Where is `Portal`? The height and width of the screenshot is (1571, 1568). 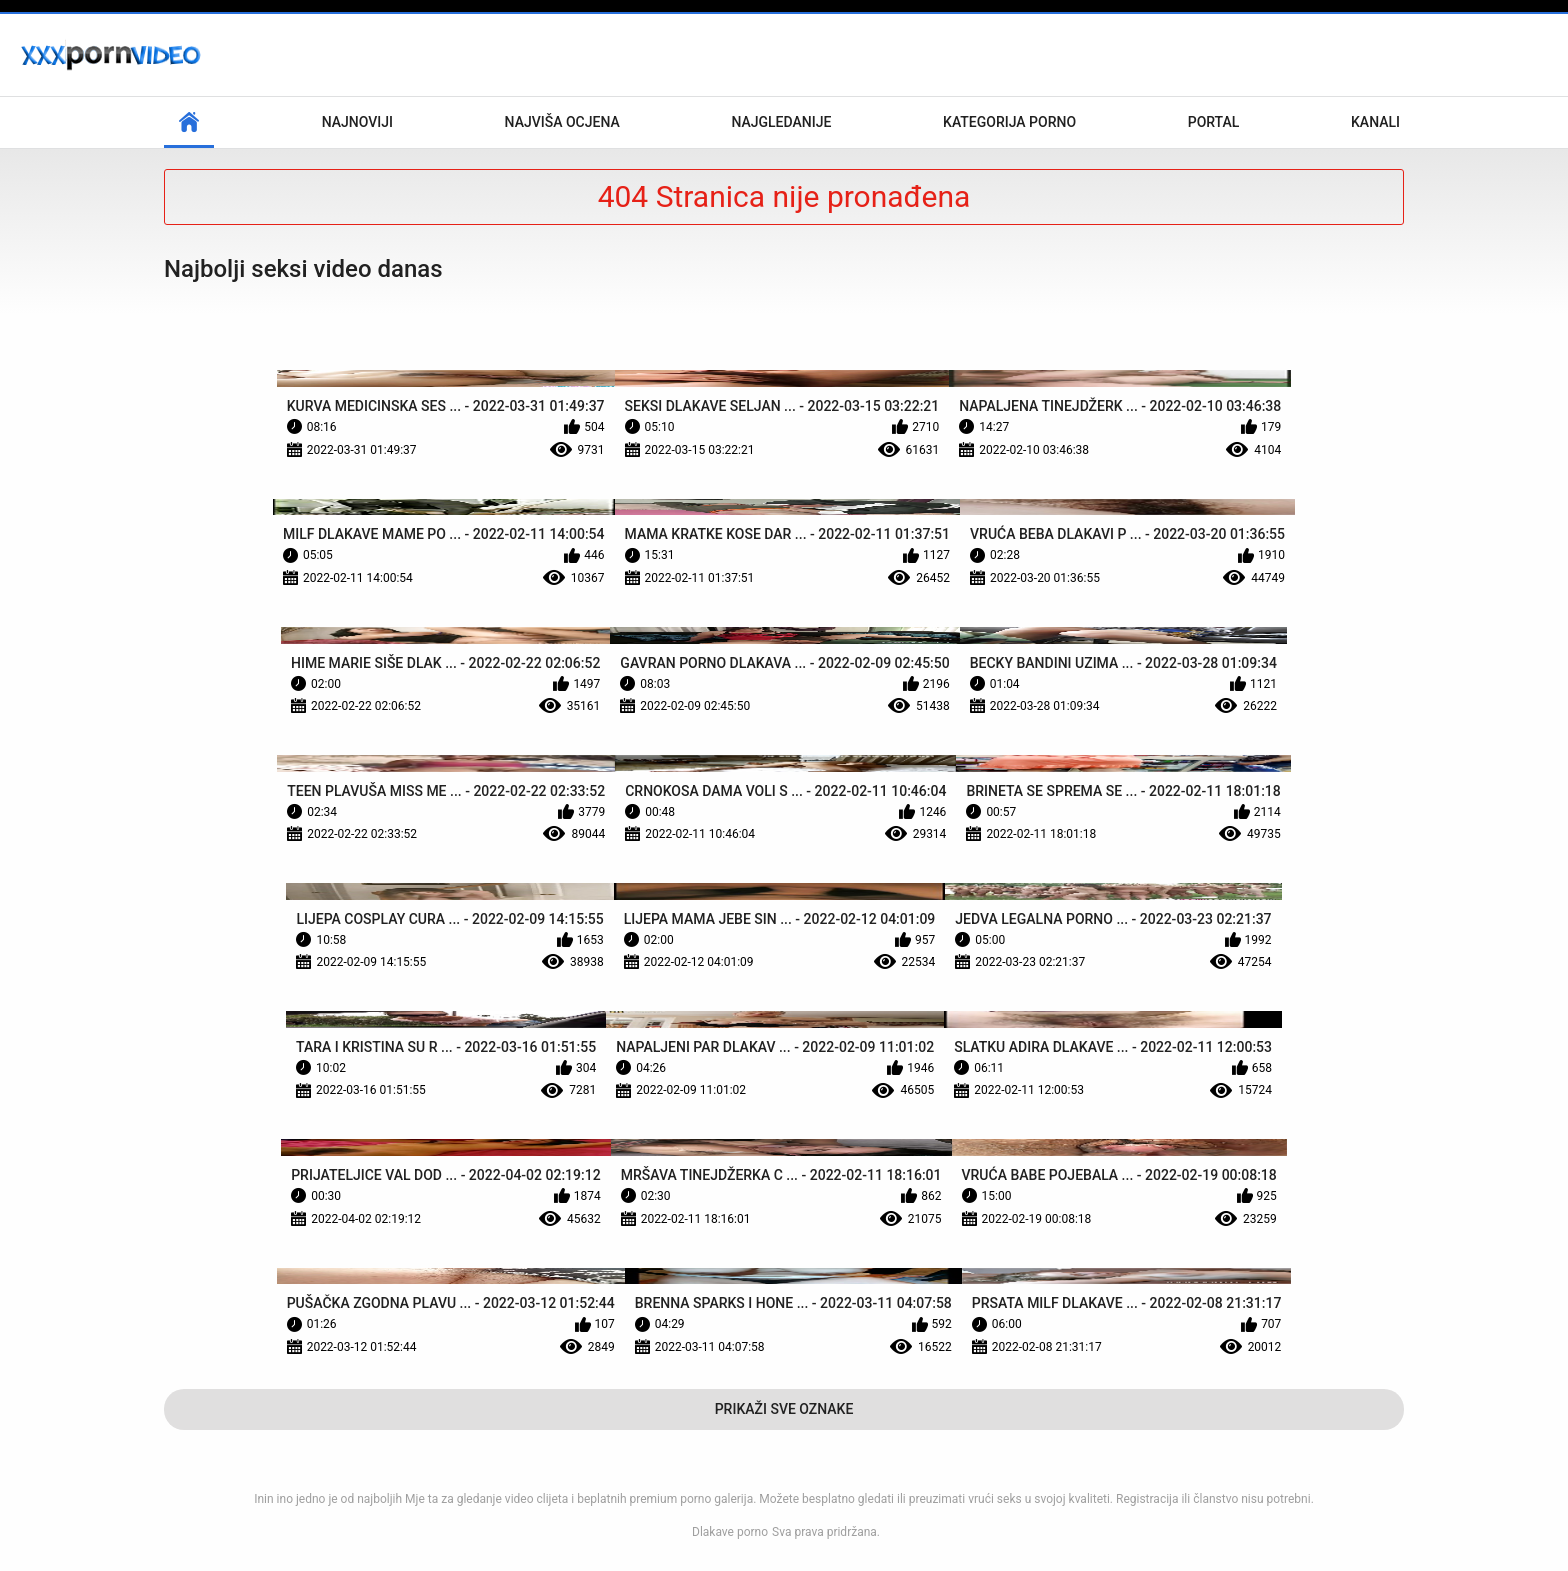 Portal is located at coordinates (1214, 122).